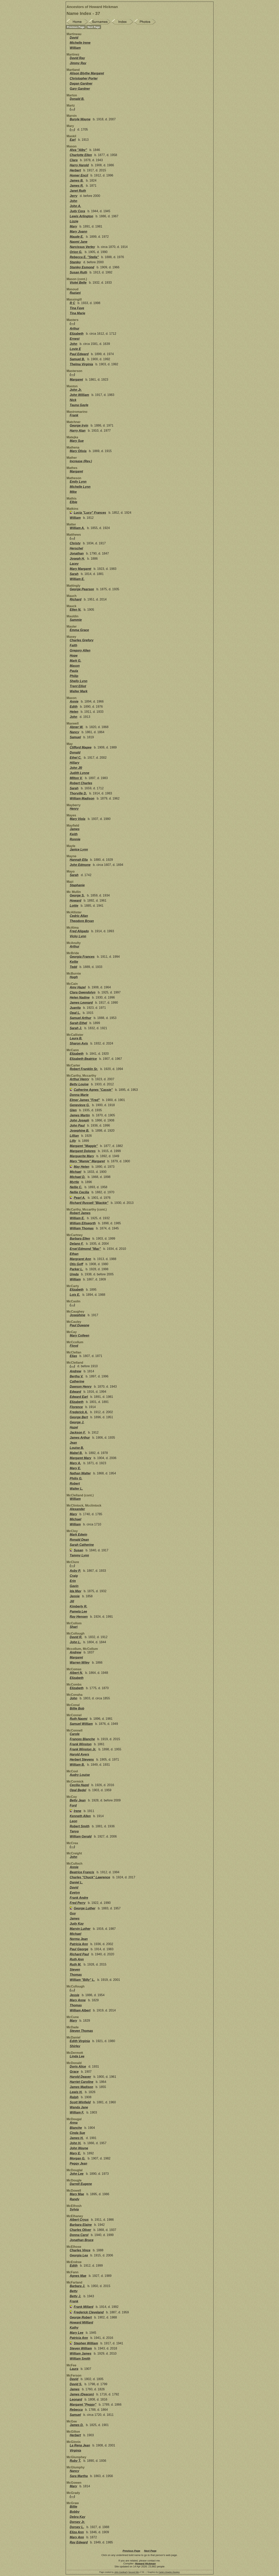  What do you see at coordinates (82, 2240) in the screenshot?
I see `Jonathan Bruce` at bounding box center [82, 2240].